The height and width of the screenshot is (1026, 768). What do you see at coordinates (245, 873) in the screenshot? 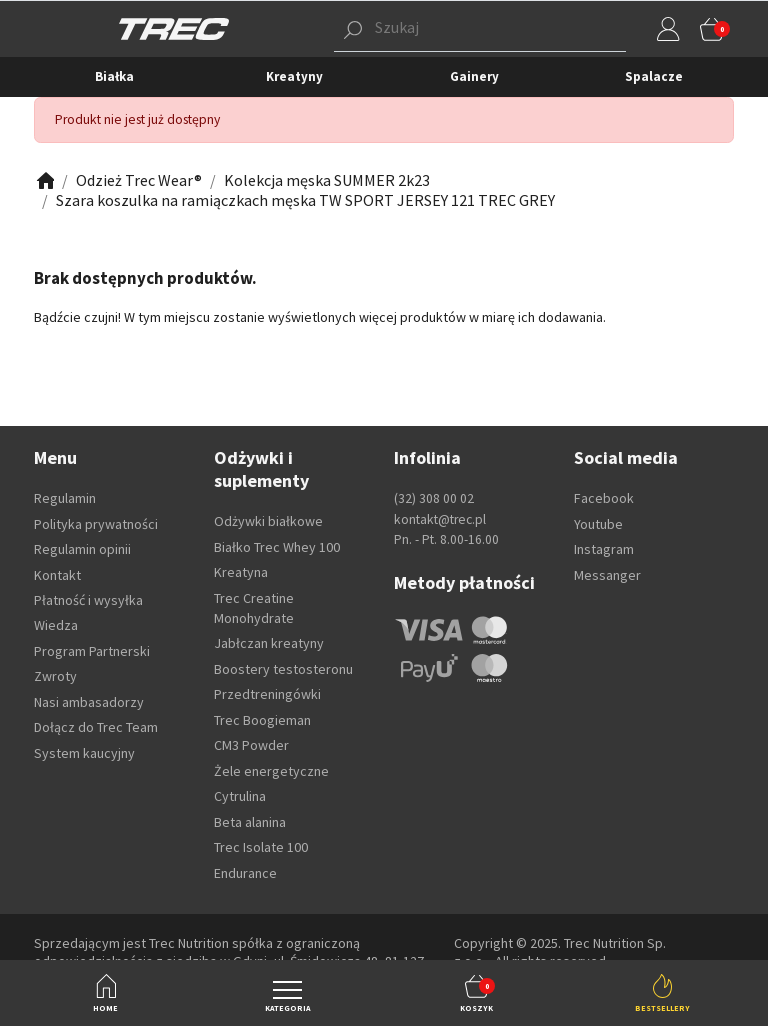
I see `Endurance` at bounding box center [245, 873].